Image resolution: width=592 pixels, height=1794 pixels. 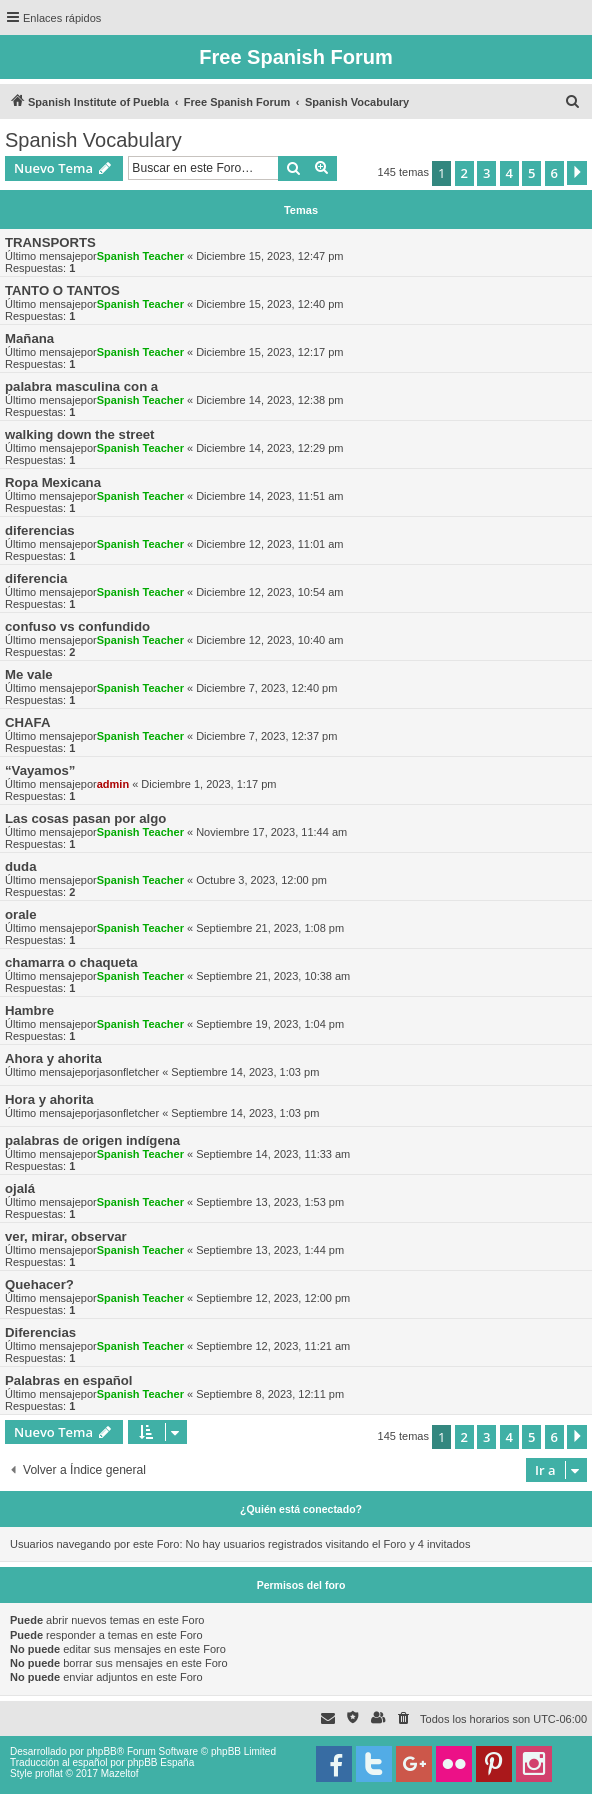 What do you see at coordinates (81, 386) in the screenshot?
I see `palabra masculina con a` at bounding box center [81, 386].